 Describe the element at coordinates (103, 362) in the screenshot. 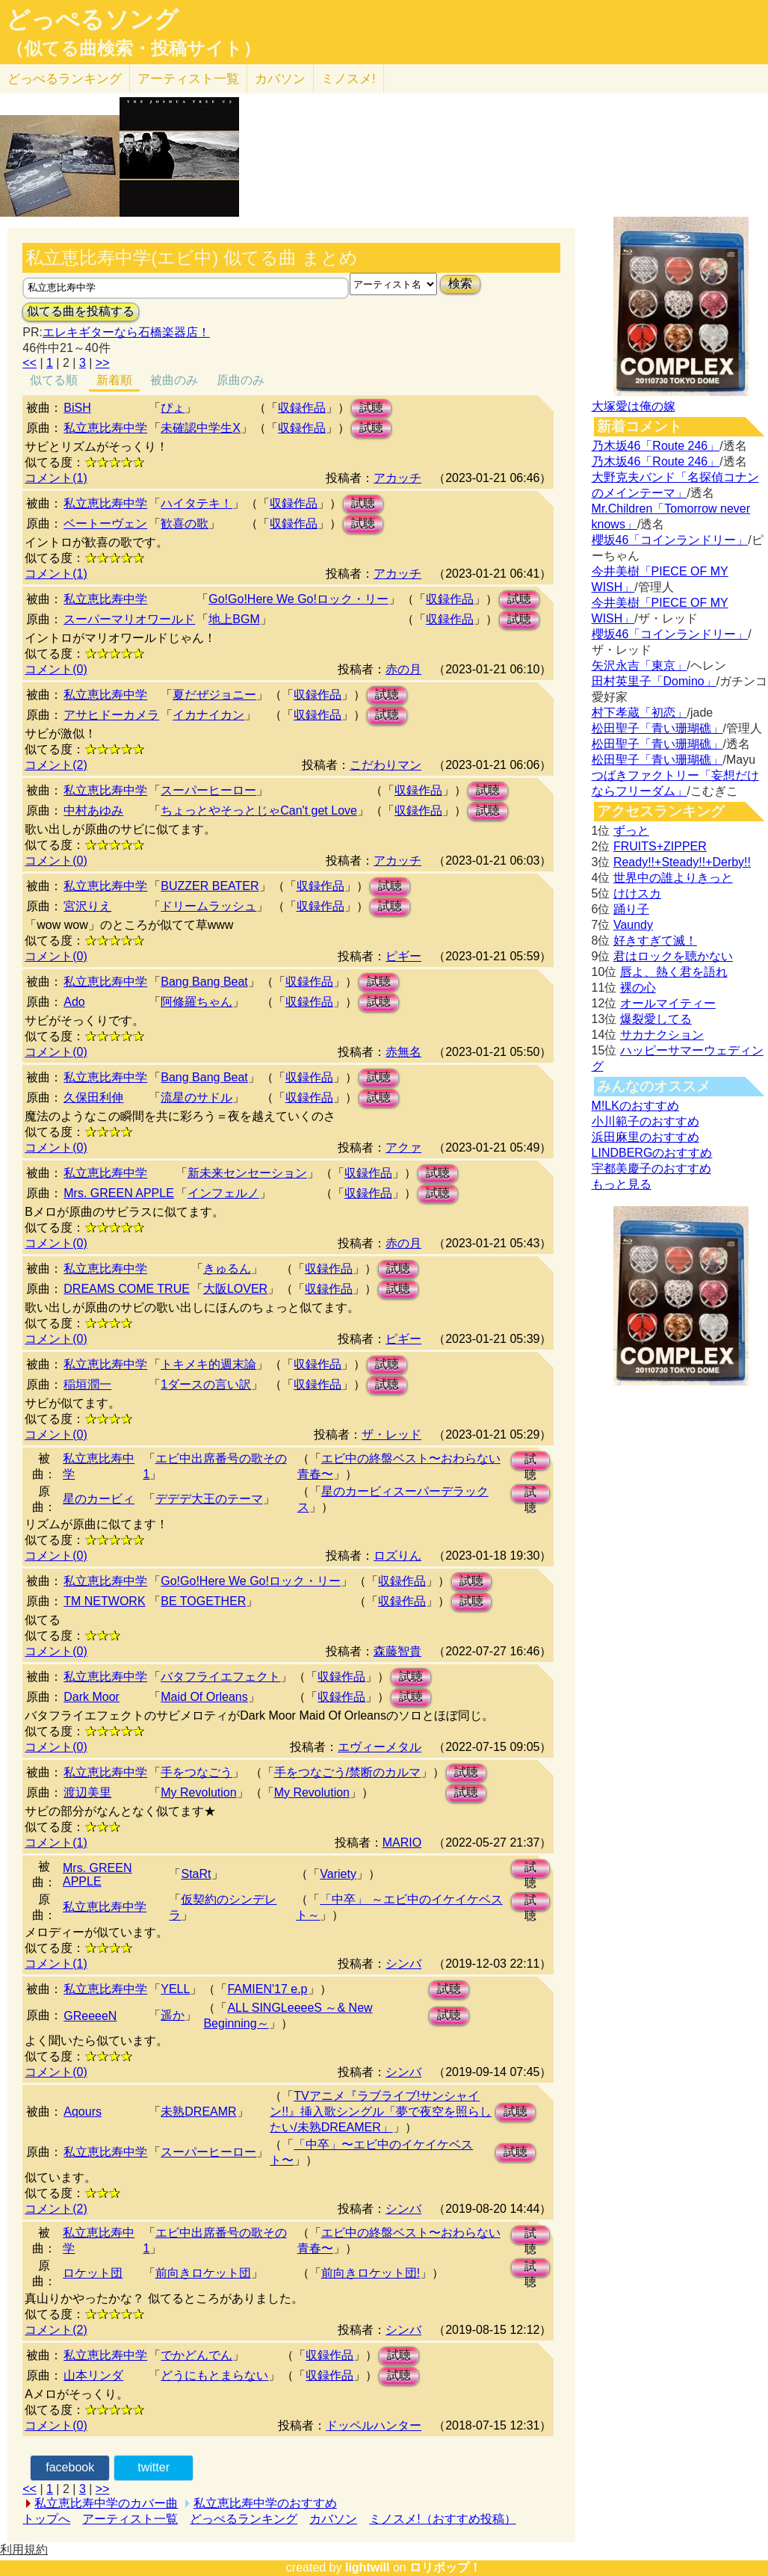

I see `>>` at that location.